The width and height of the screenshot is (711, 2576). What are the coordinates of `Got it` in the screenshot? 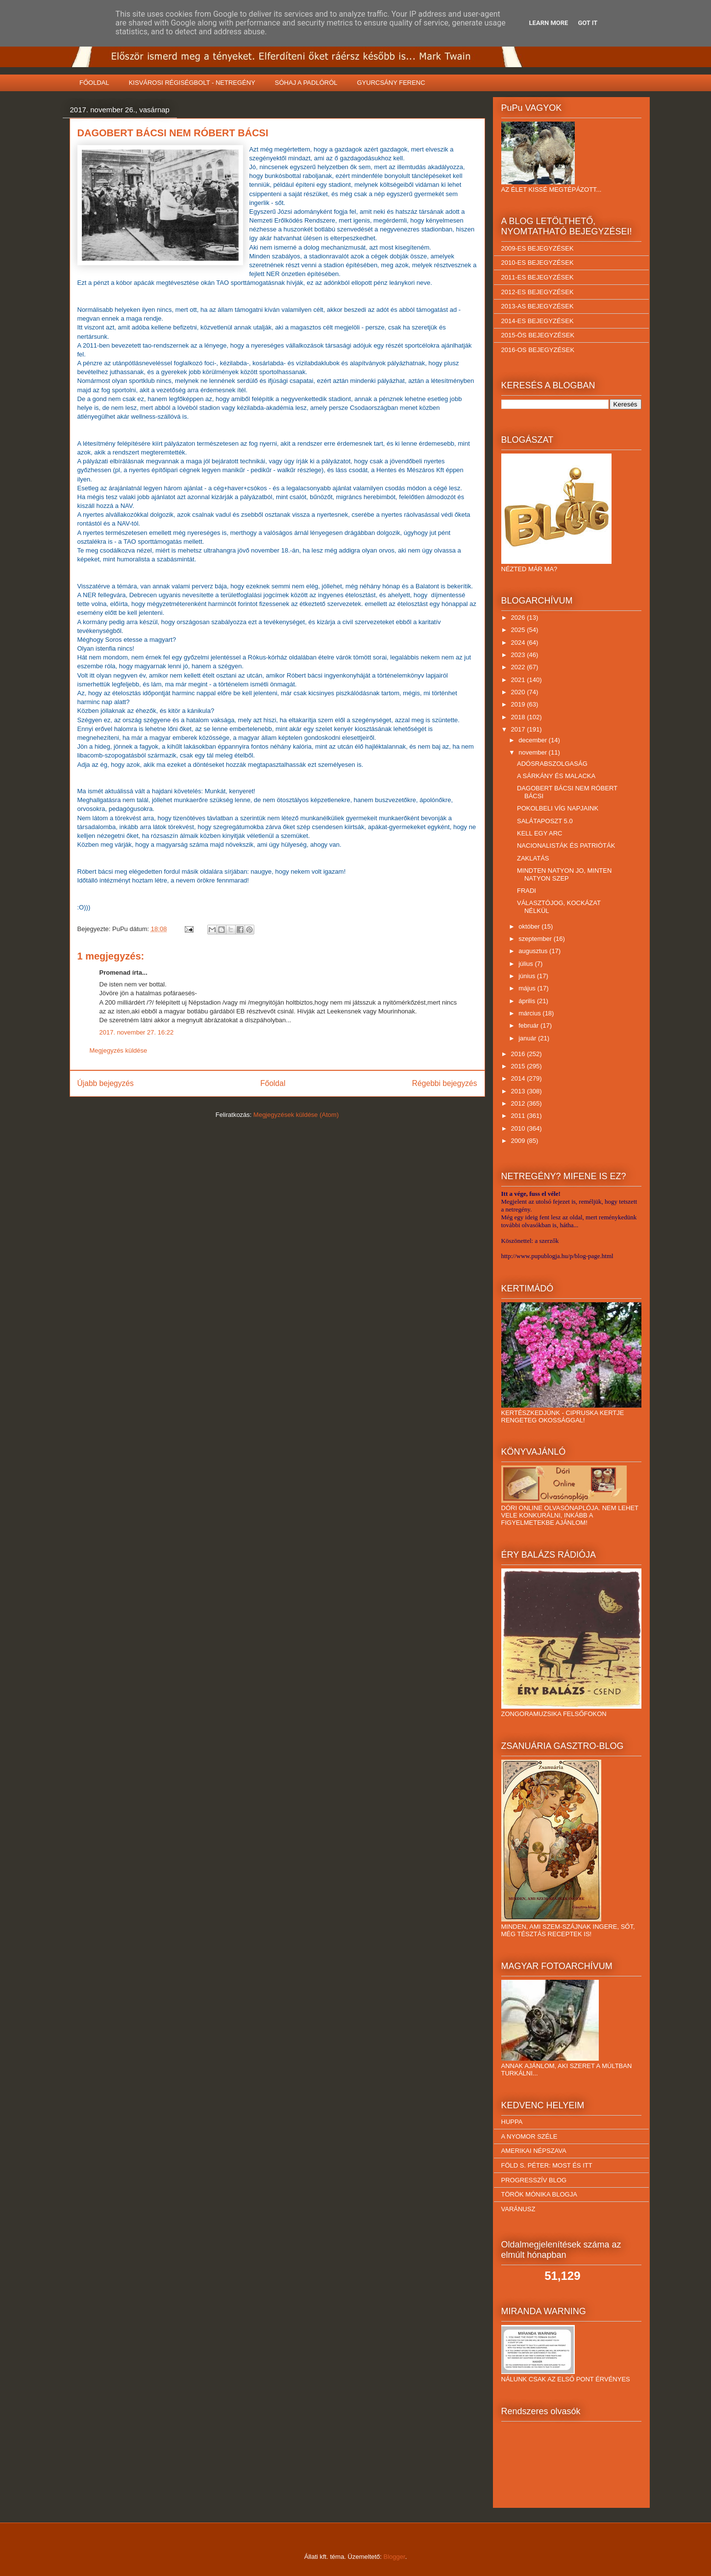 It's located at (587, 22).